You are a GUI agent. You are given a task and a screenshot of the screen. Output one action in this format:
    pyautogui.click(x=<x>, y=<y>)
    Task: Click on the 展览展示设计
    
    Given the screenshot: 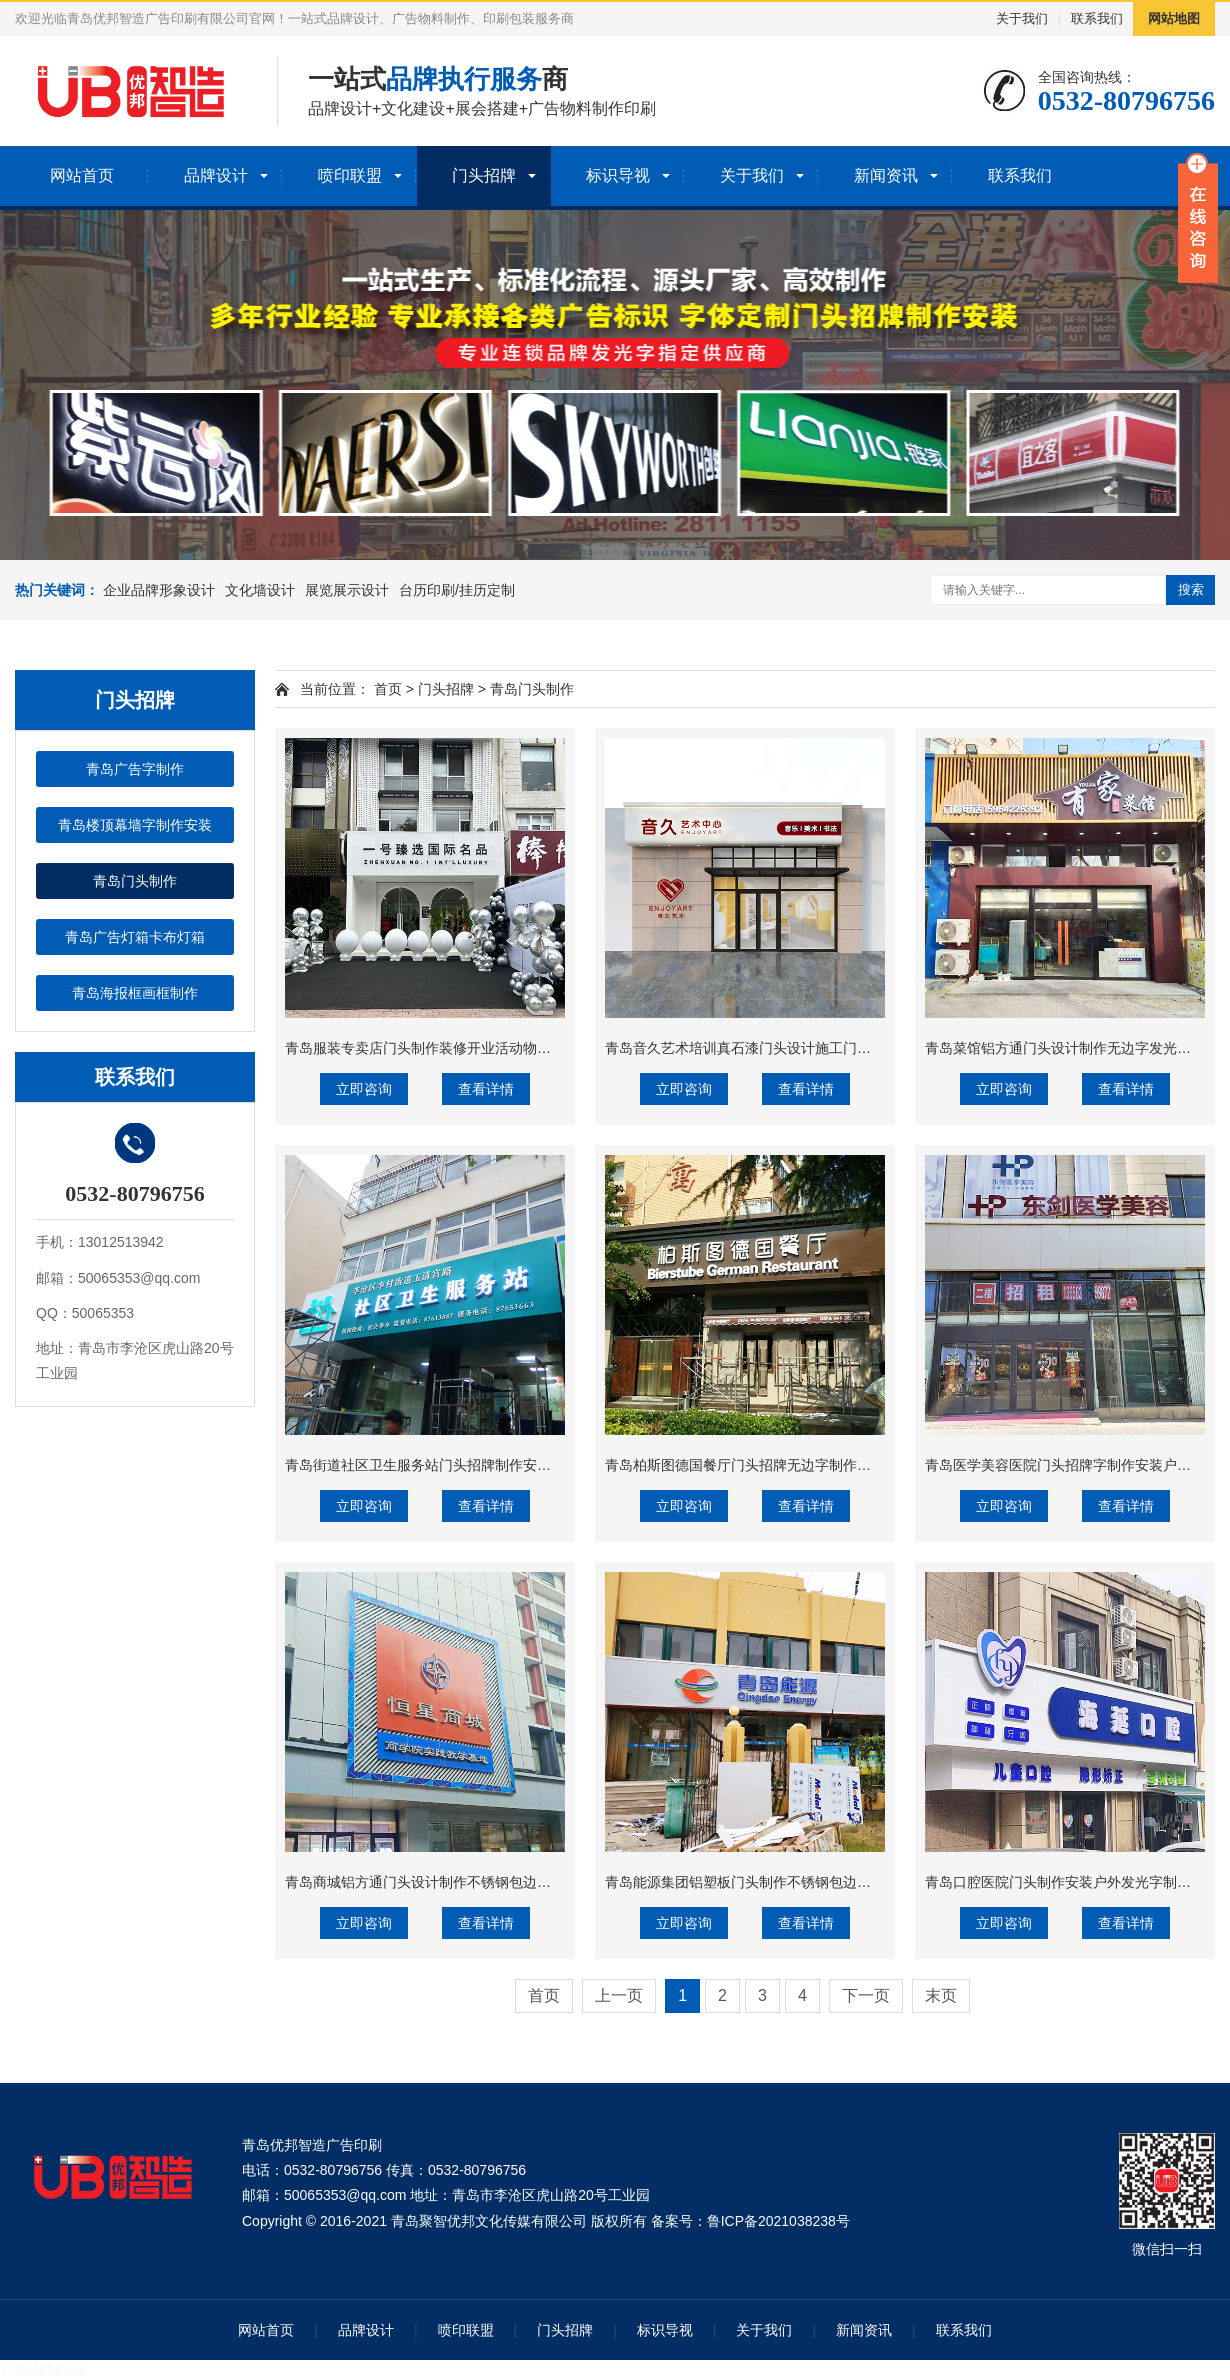 What is the action you would take?
    pyautogui.click(x=347, y=590)
    